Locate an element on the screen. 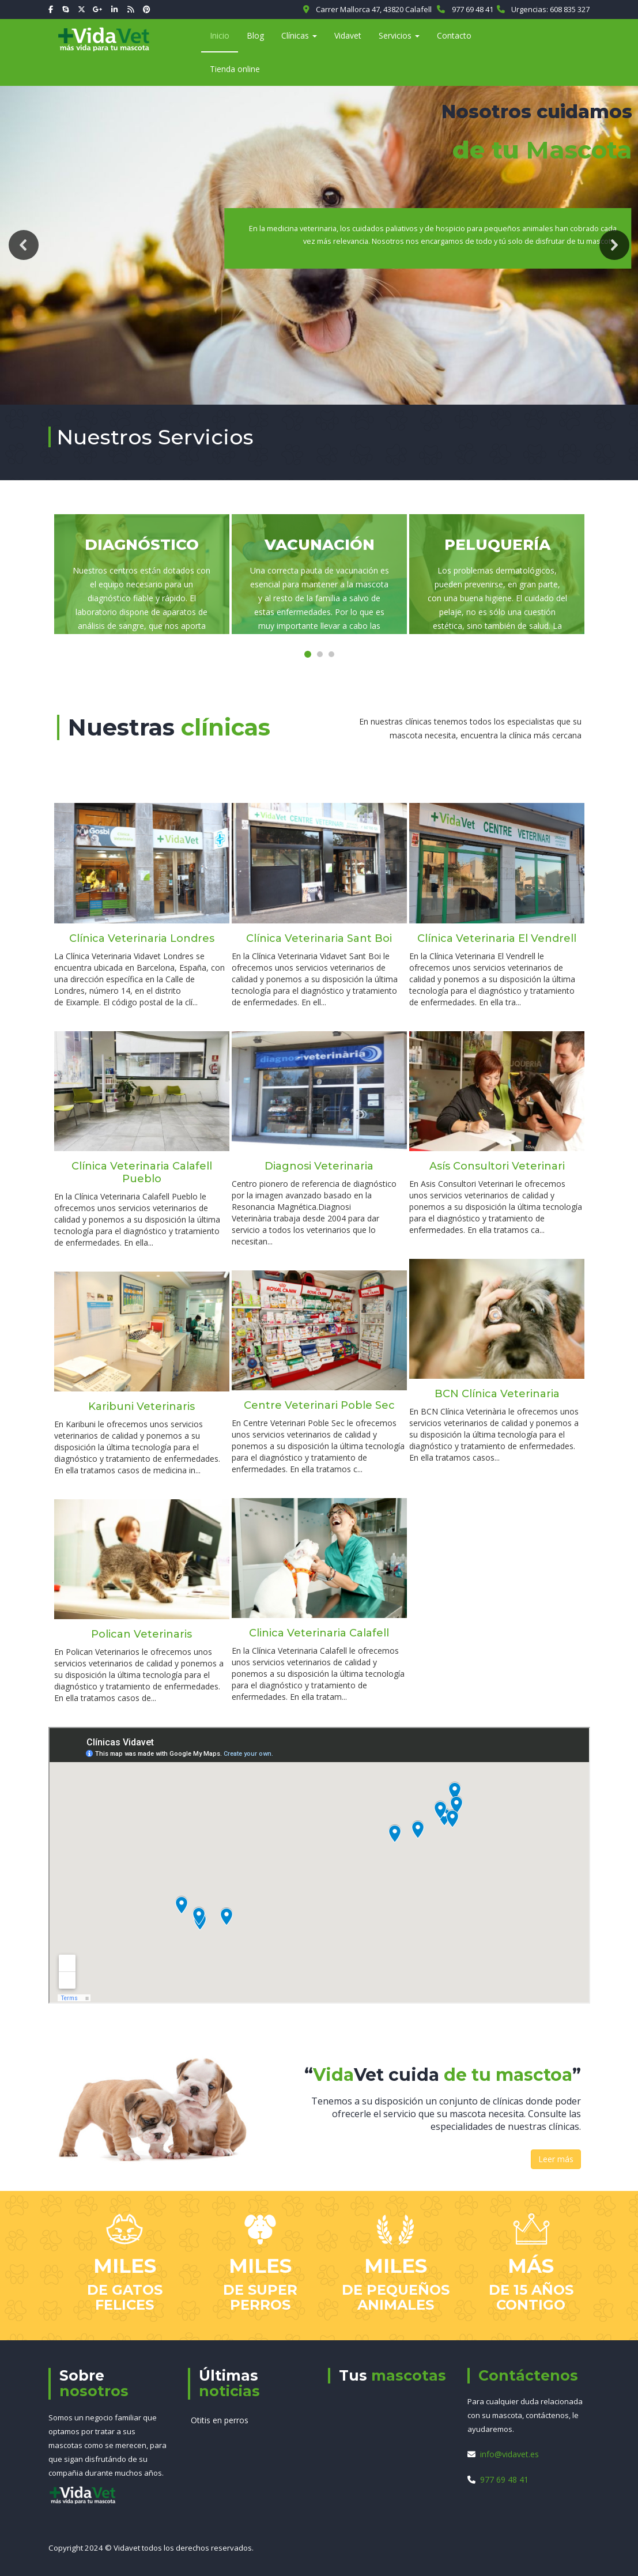 The image size is (638, 2576). Clínica Veterinaria El Vendrell is located at coordinates (496, 938).